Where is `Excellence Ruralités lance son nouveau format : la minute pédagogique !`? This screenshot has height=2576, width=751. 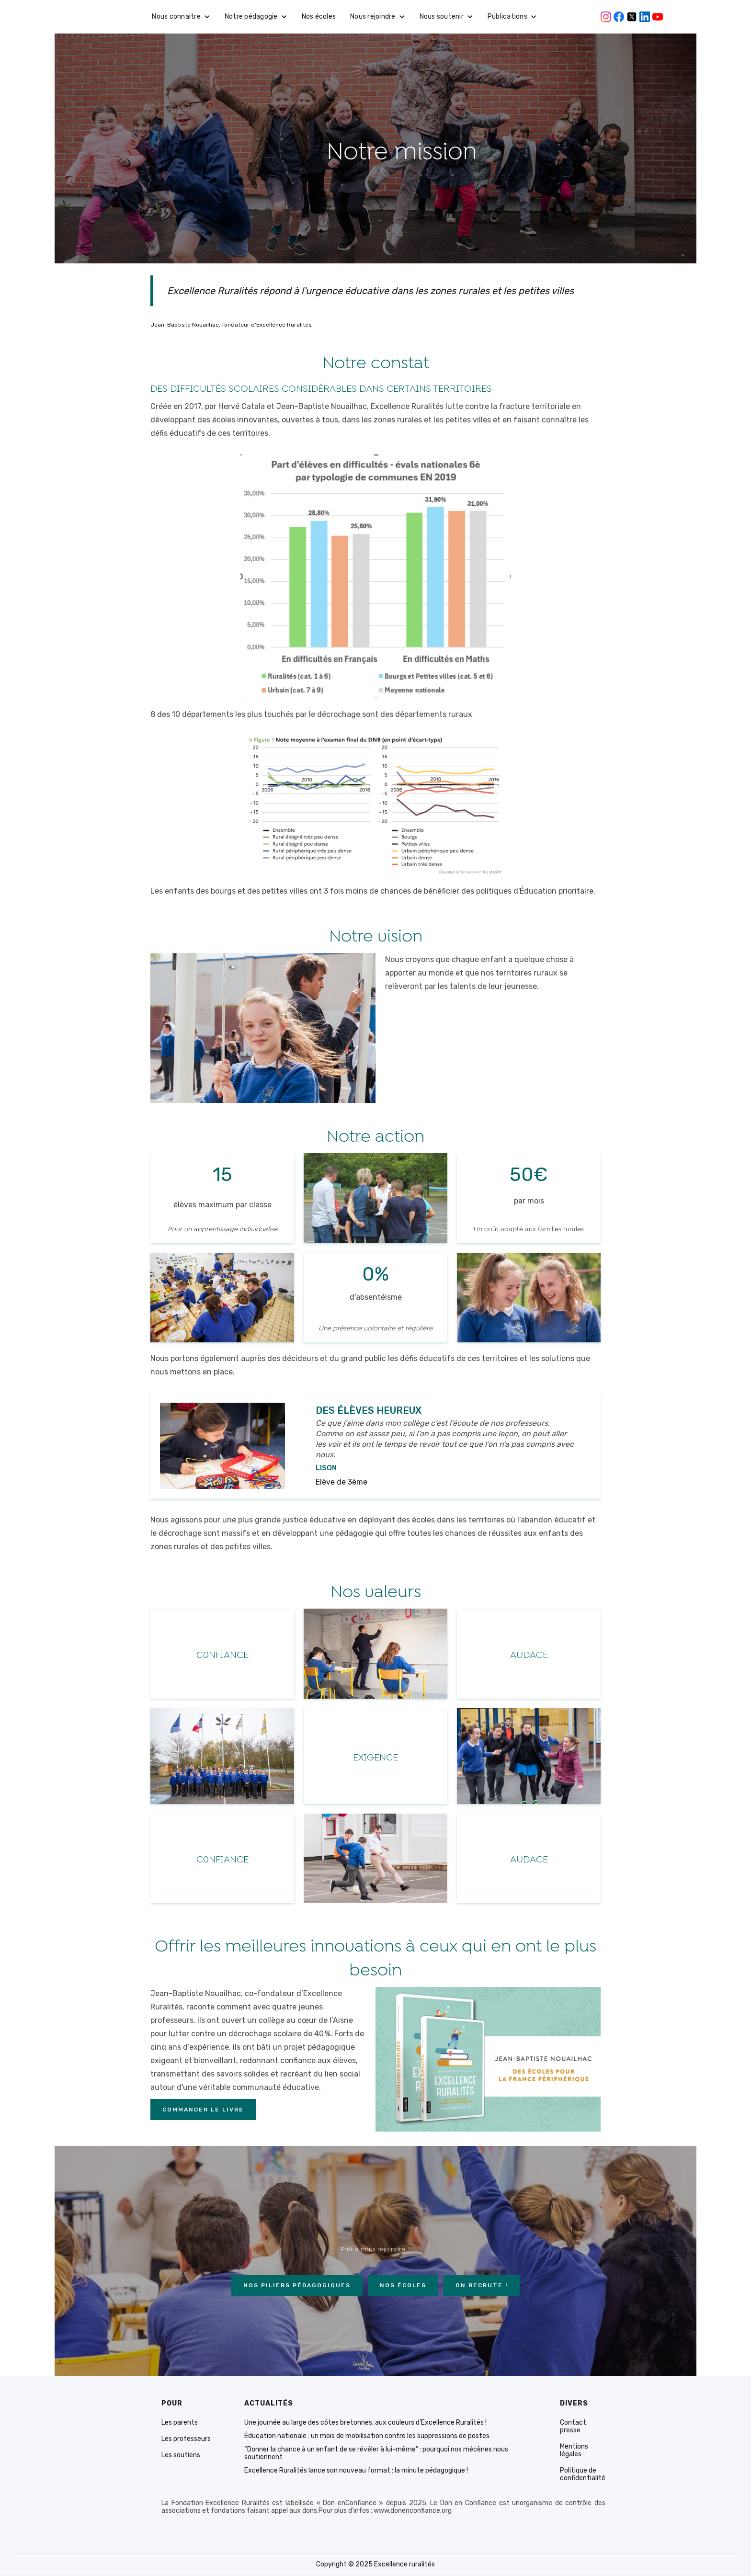
Excellence Ruralités lance son nouveau format : la minute pédagogique ! is located at coordinates (356, 2470).